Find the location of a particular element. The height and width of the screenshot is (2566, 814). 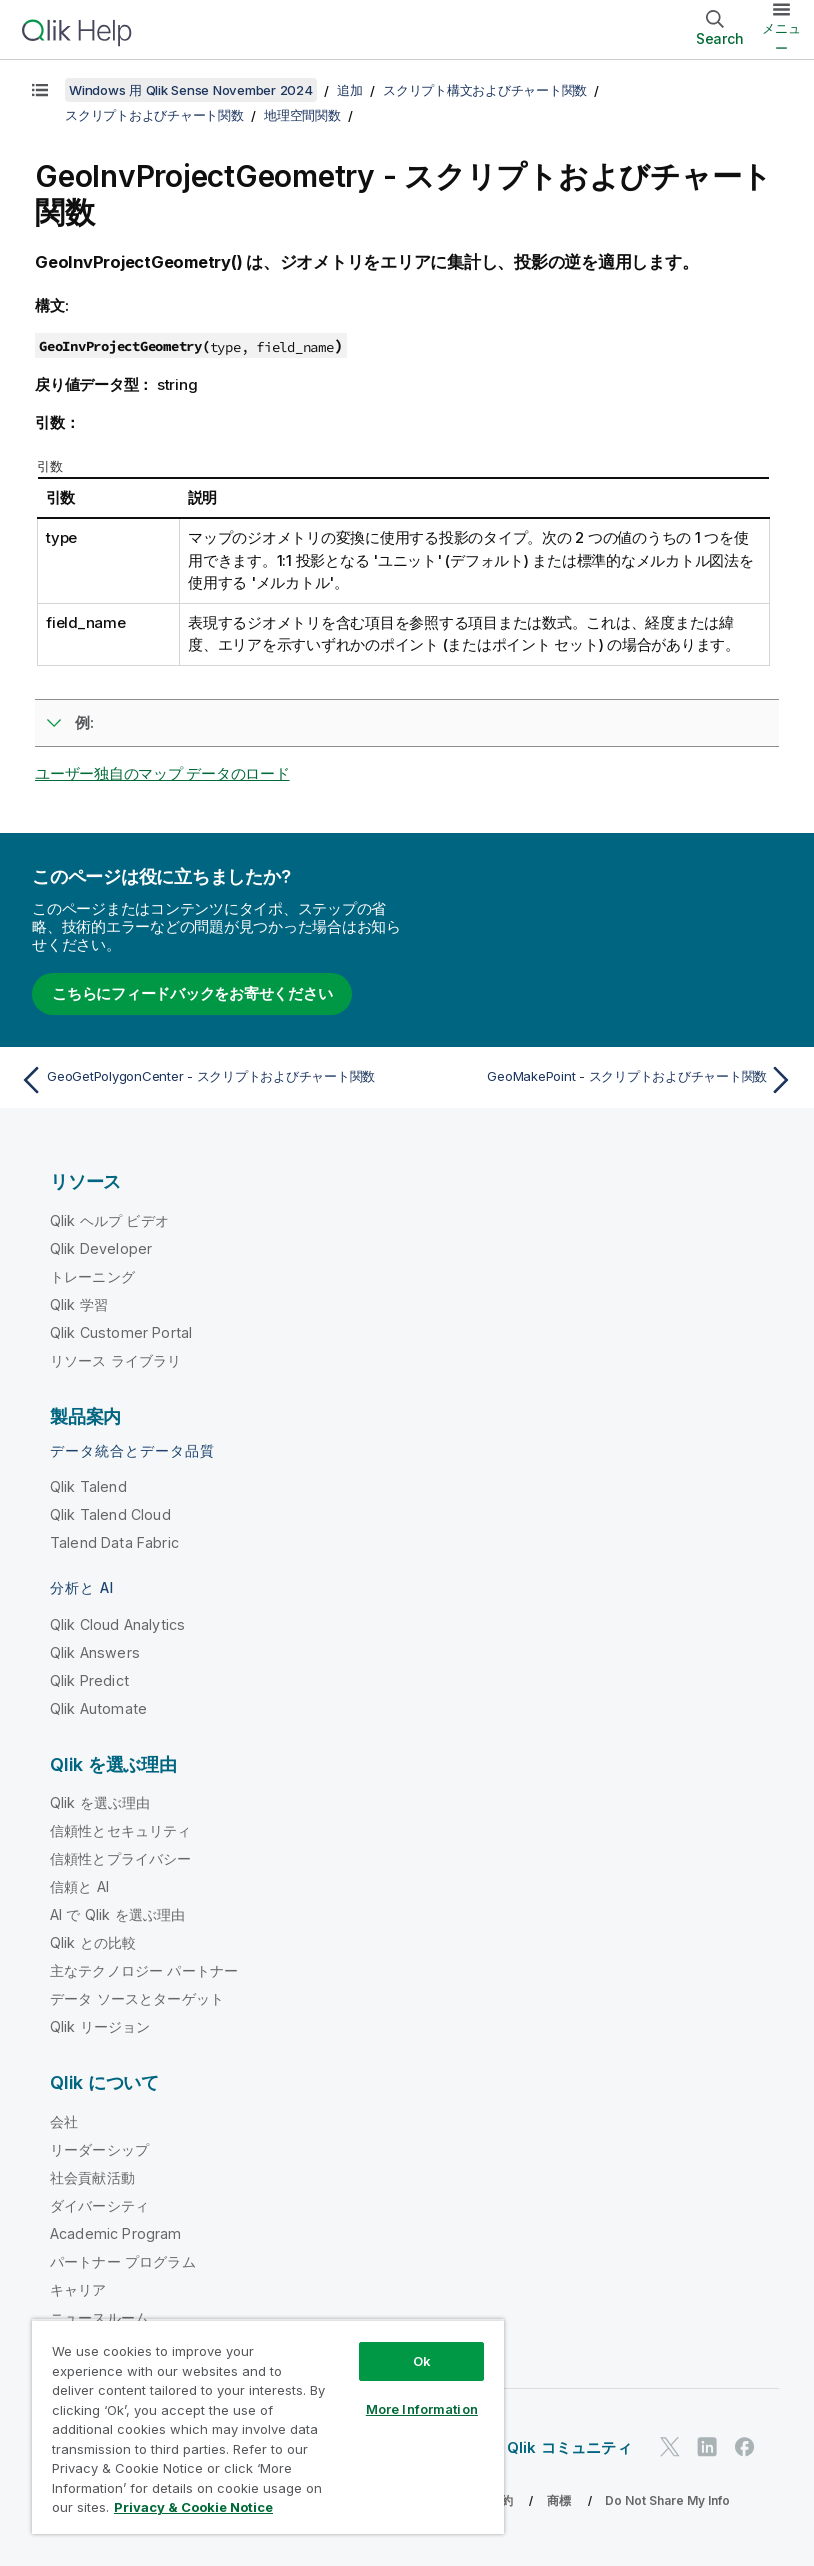

AI で Qlik を選ぶ理由 is located at coordinates (117, 1914).